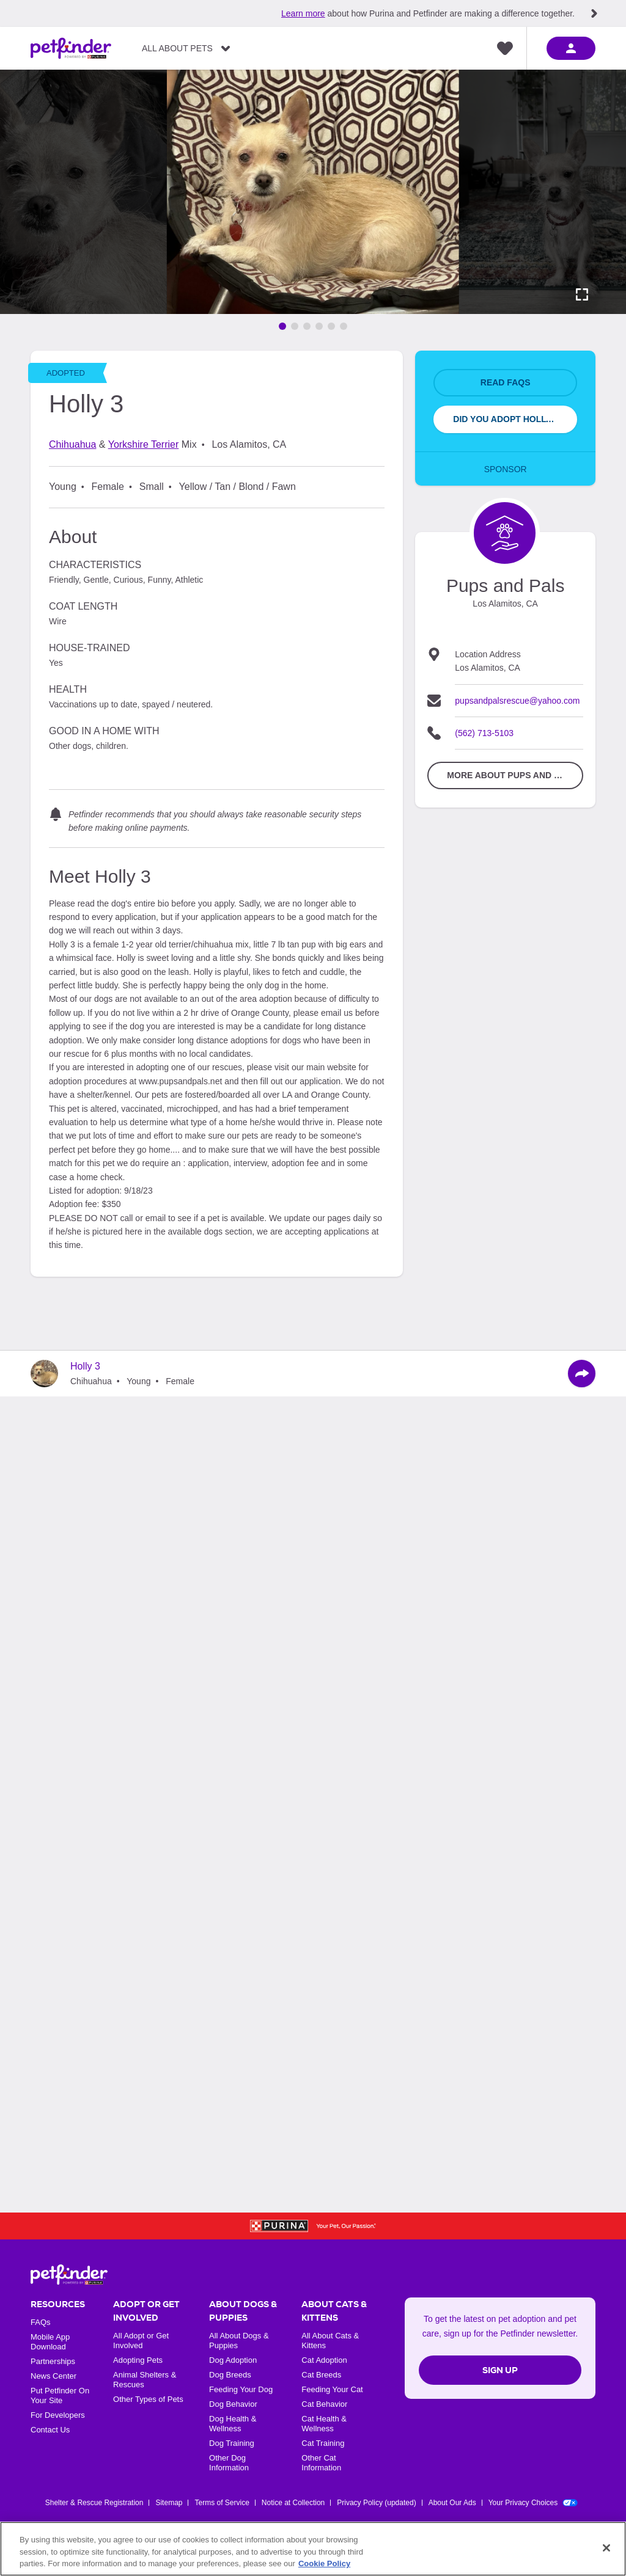  I want to click on [Organization Home Page], so click(505, 533).